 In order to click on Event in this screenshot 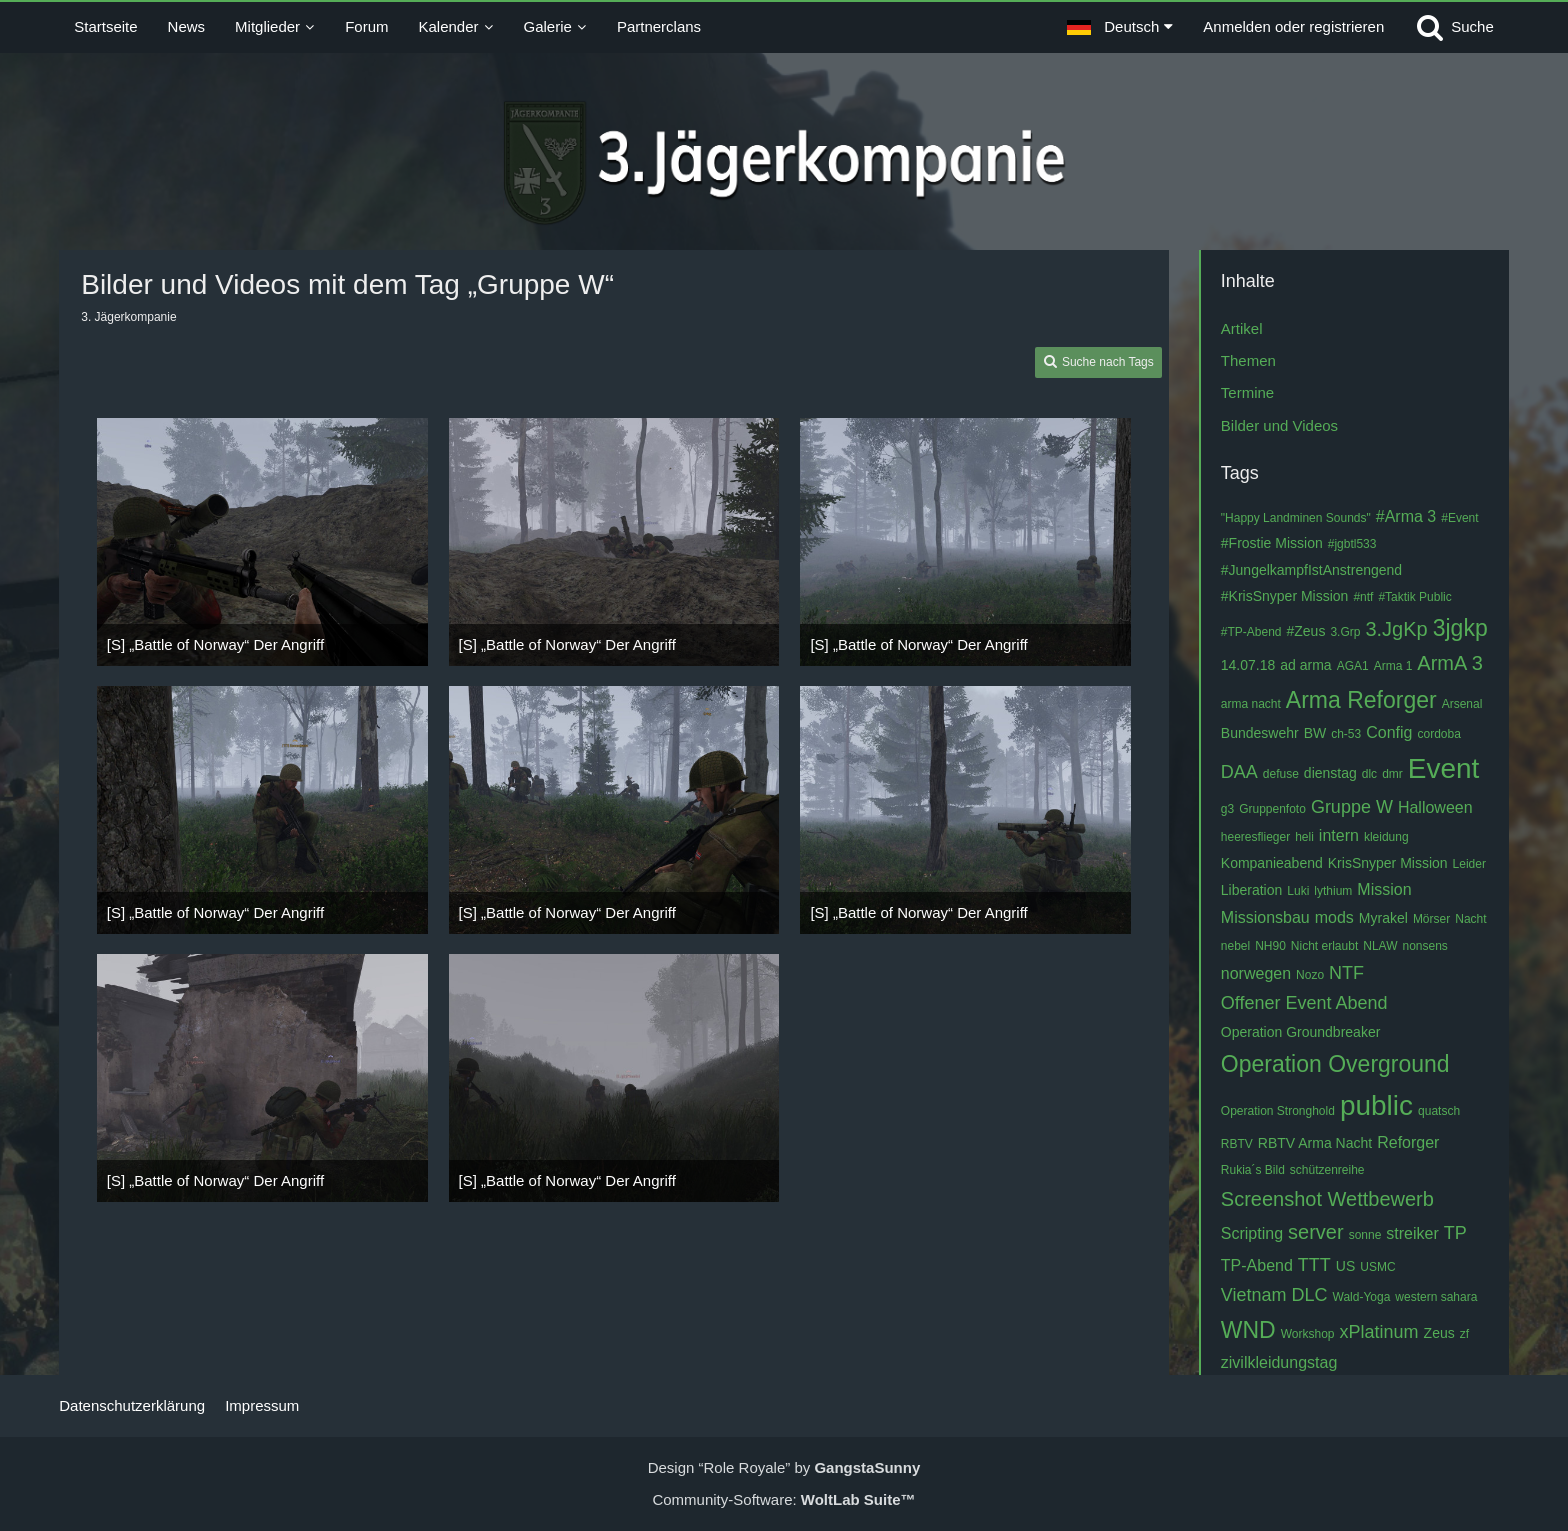, I will do `click(1444, 768)`.